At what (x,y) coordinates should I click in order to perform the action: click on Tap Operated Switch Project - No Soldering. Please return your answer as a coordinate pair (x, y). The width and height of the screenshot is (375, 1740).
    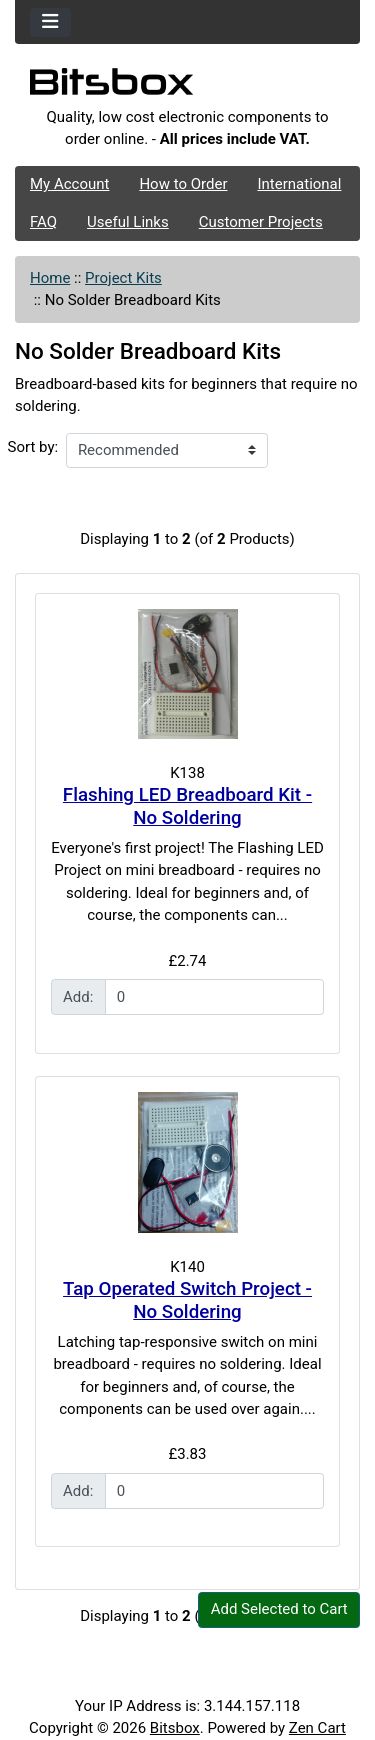
    Looking at the image, I should click on (187, 1300).